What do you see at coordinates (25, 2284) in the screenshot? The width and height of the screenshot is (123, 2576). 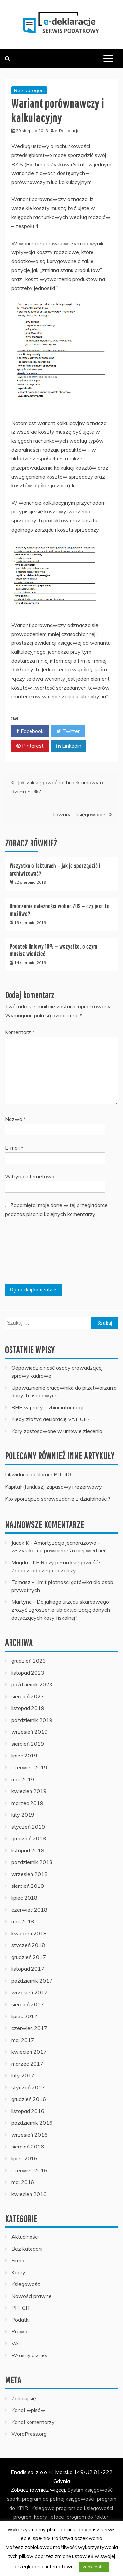 I see `Księgowość` at bounding box center [25, 2284].